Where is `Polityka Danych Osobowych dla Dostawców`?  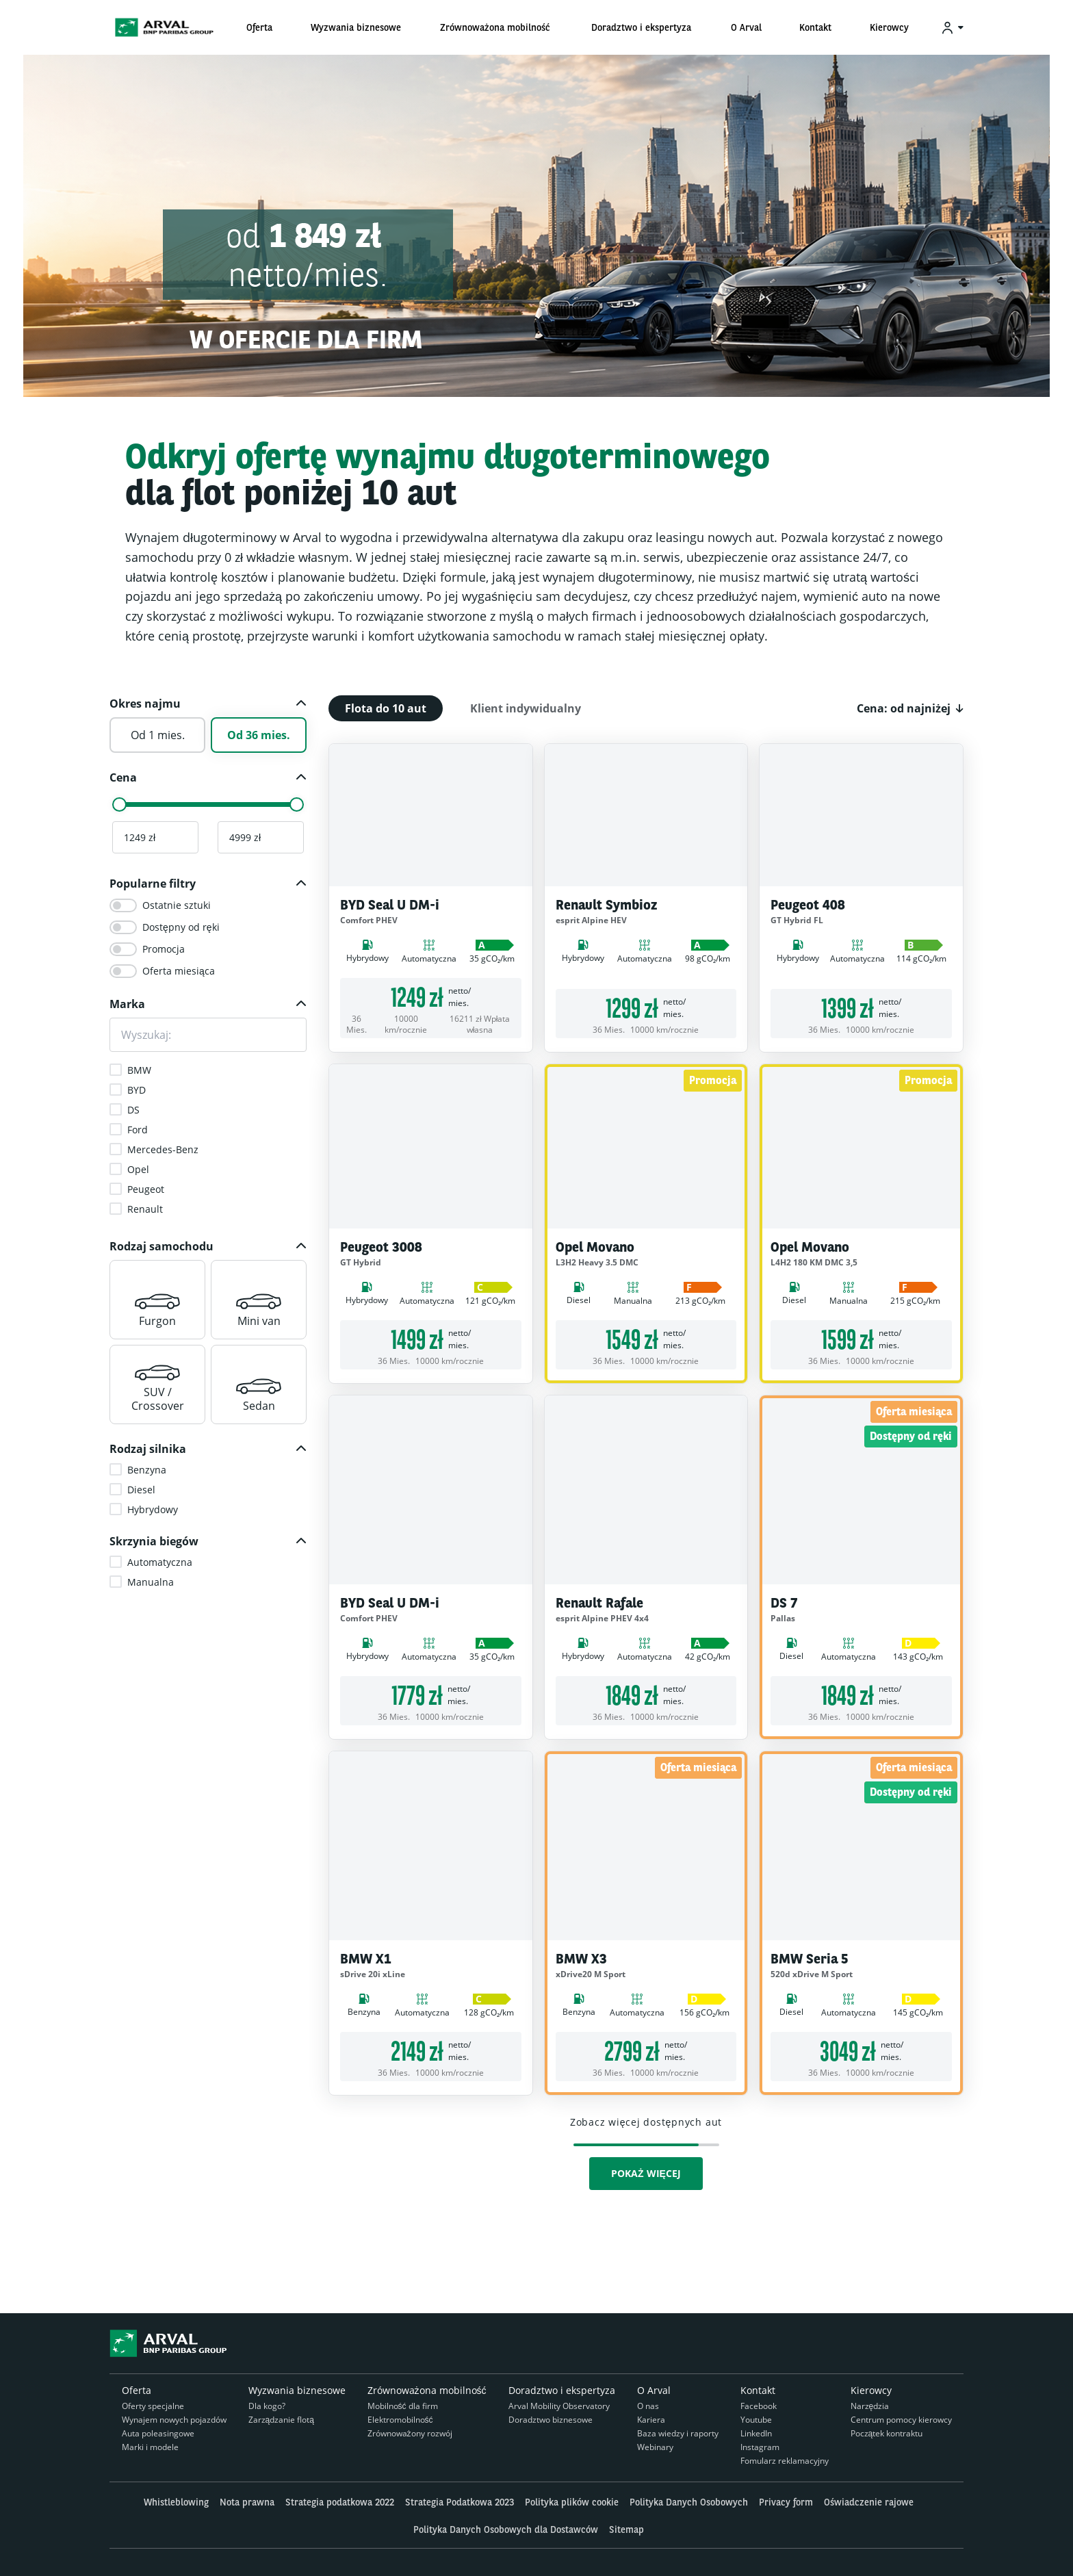 Polityka Danych Osobowych dla Dostawców is located at coordinates (505, 2529).